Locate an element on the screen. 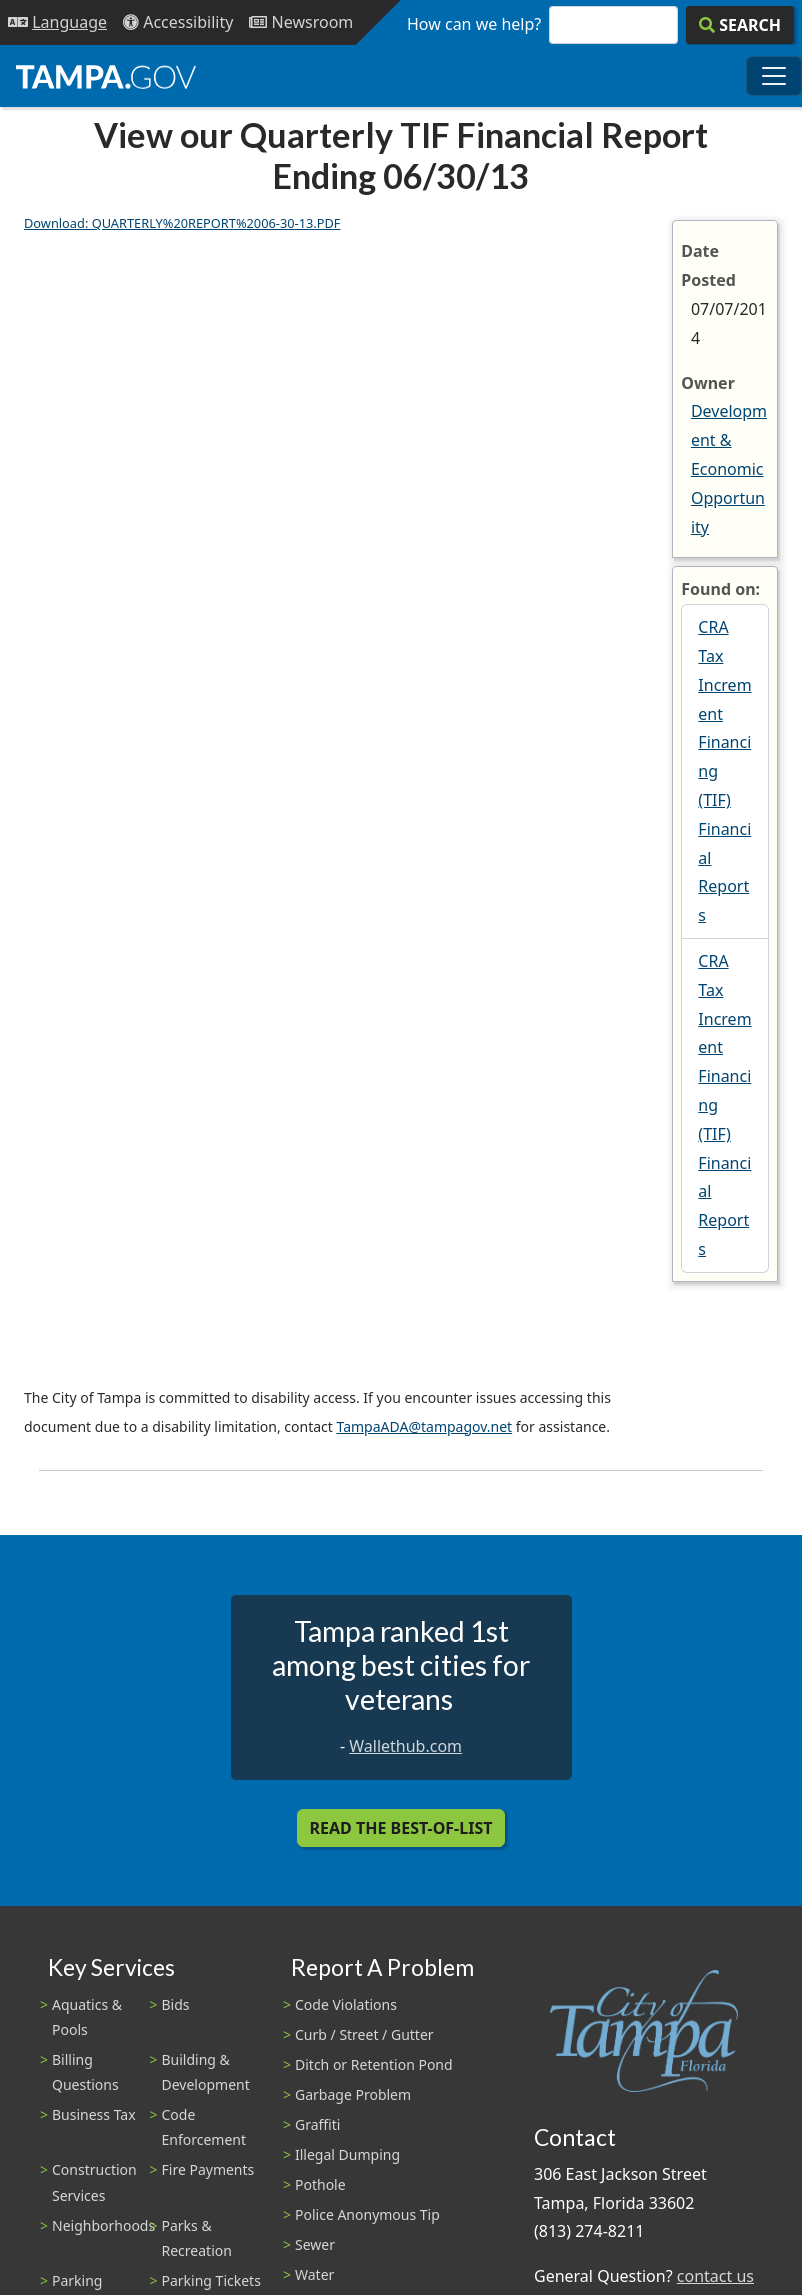 The image size is (802, 2295). TampaADA@tampagov.net is located at coordinates (424, 1426).